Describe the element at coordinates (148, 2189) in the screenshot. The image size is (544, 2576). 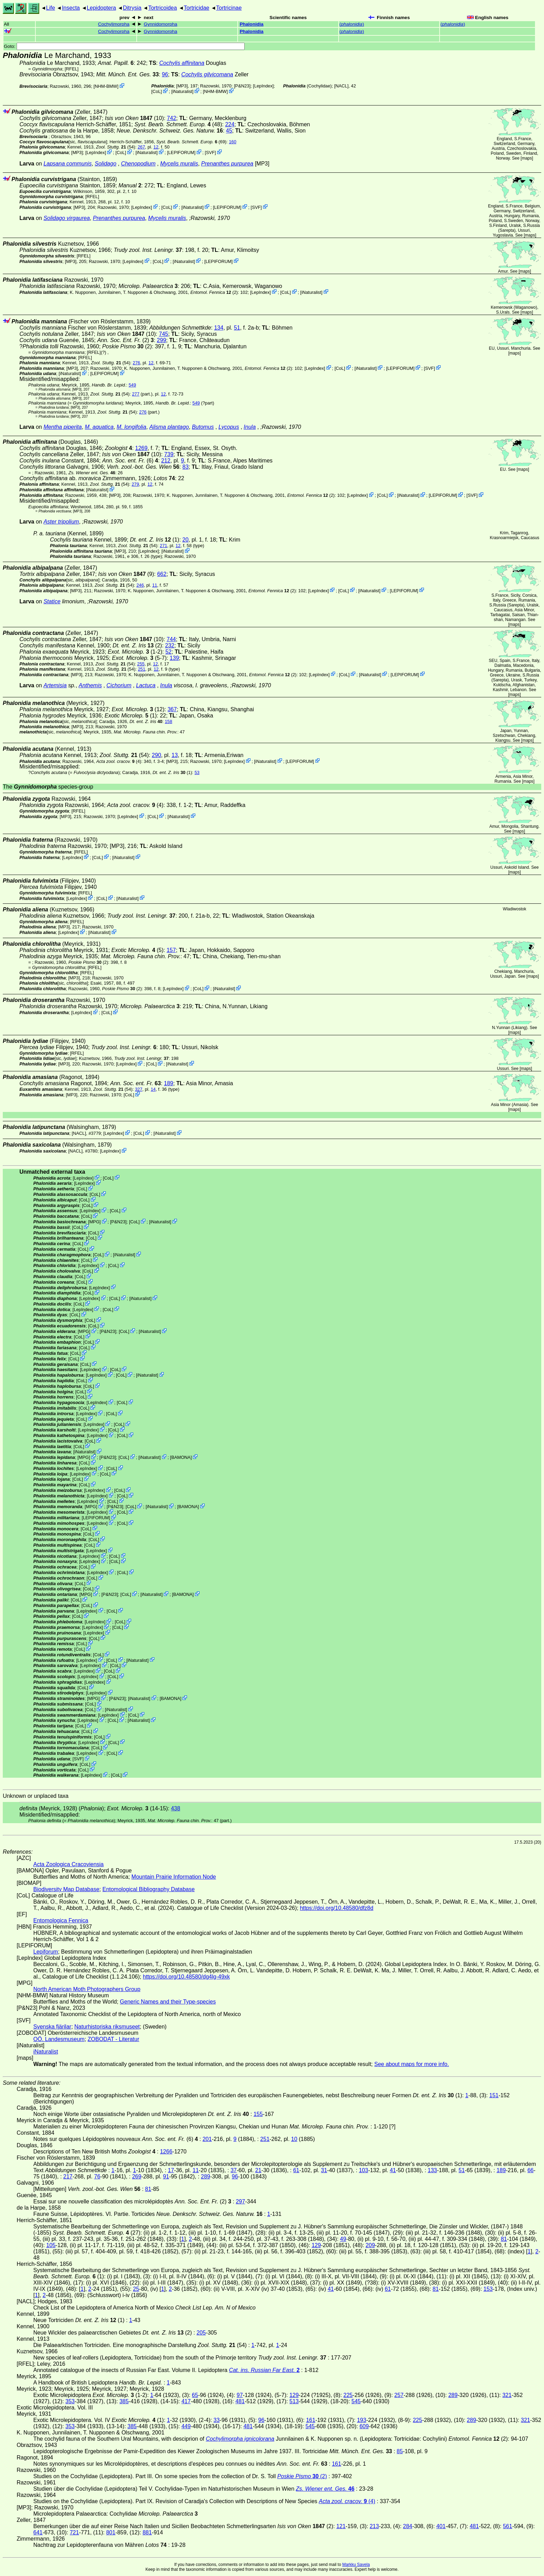
I see `81` at that location.